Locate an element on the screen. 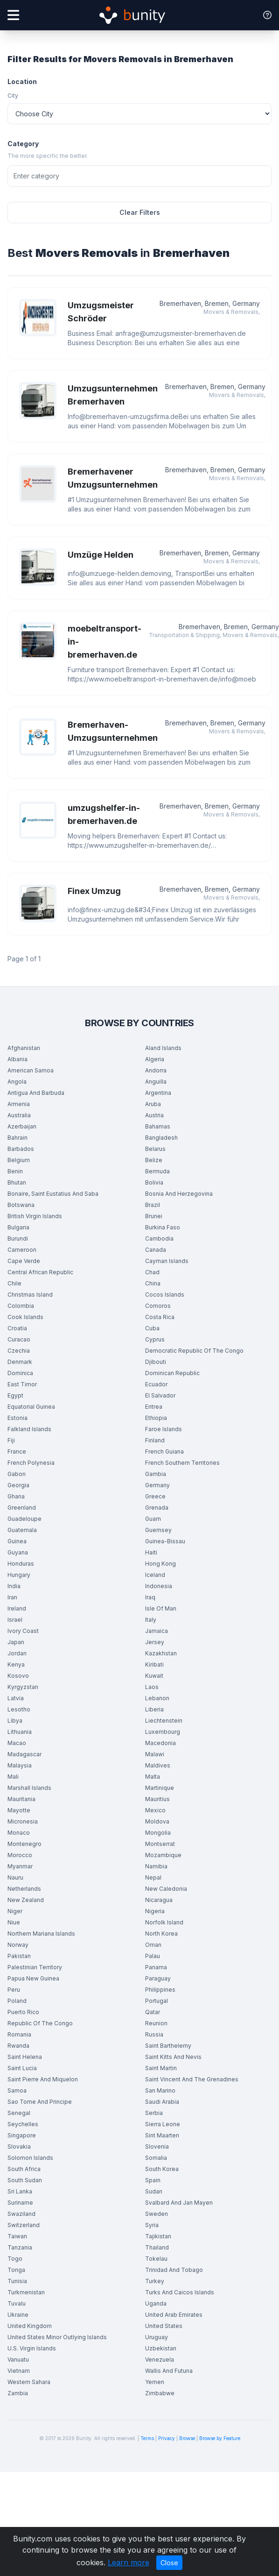 Image resolution: width=279 pixels, height=2576 pixels. Mongolia is located at coordinates (158, 1832).